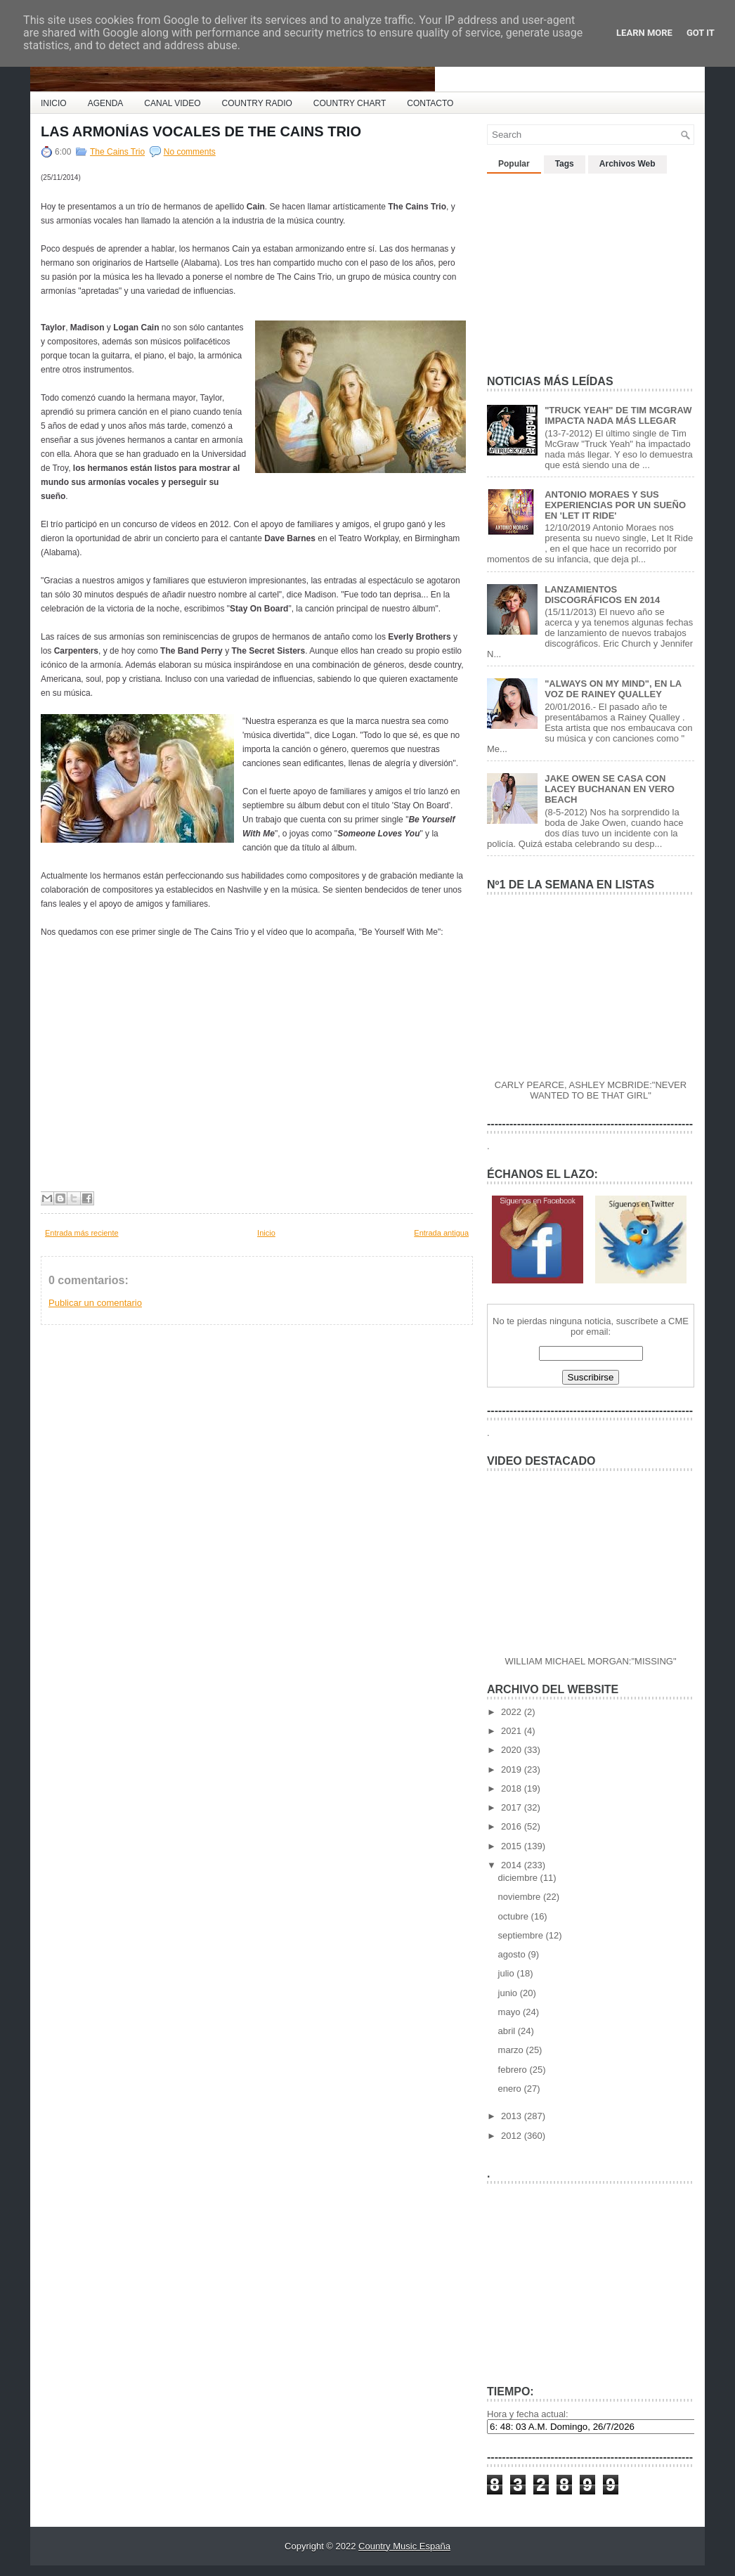 This screenshot has height=2576, width=735. What do you see at coordinates (513, 1954) in the screenshot?
I see `agosto` at bounding box center [513, 1954].